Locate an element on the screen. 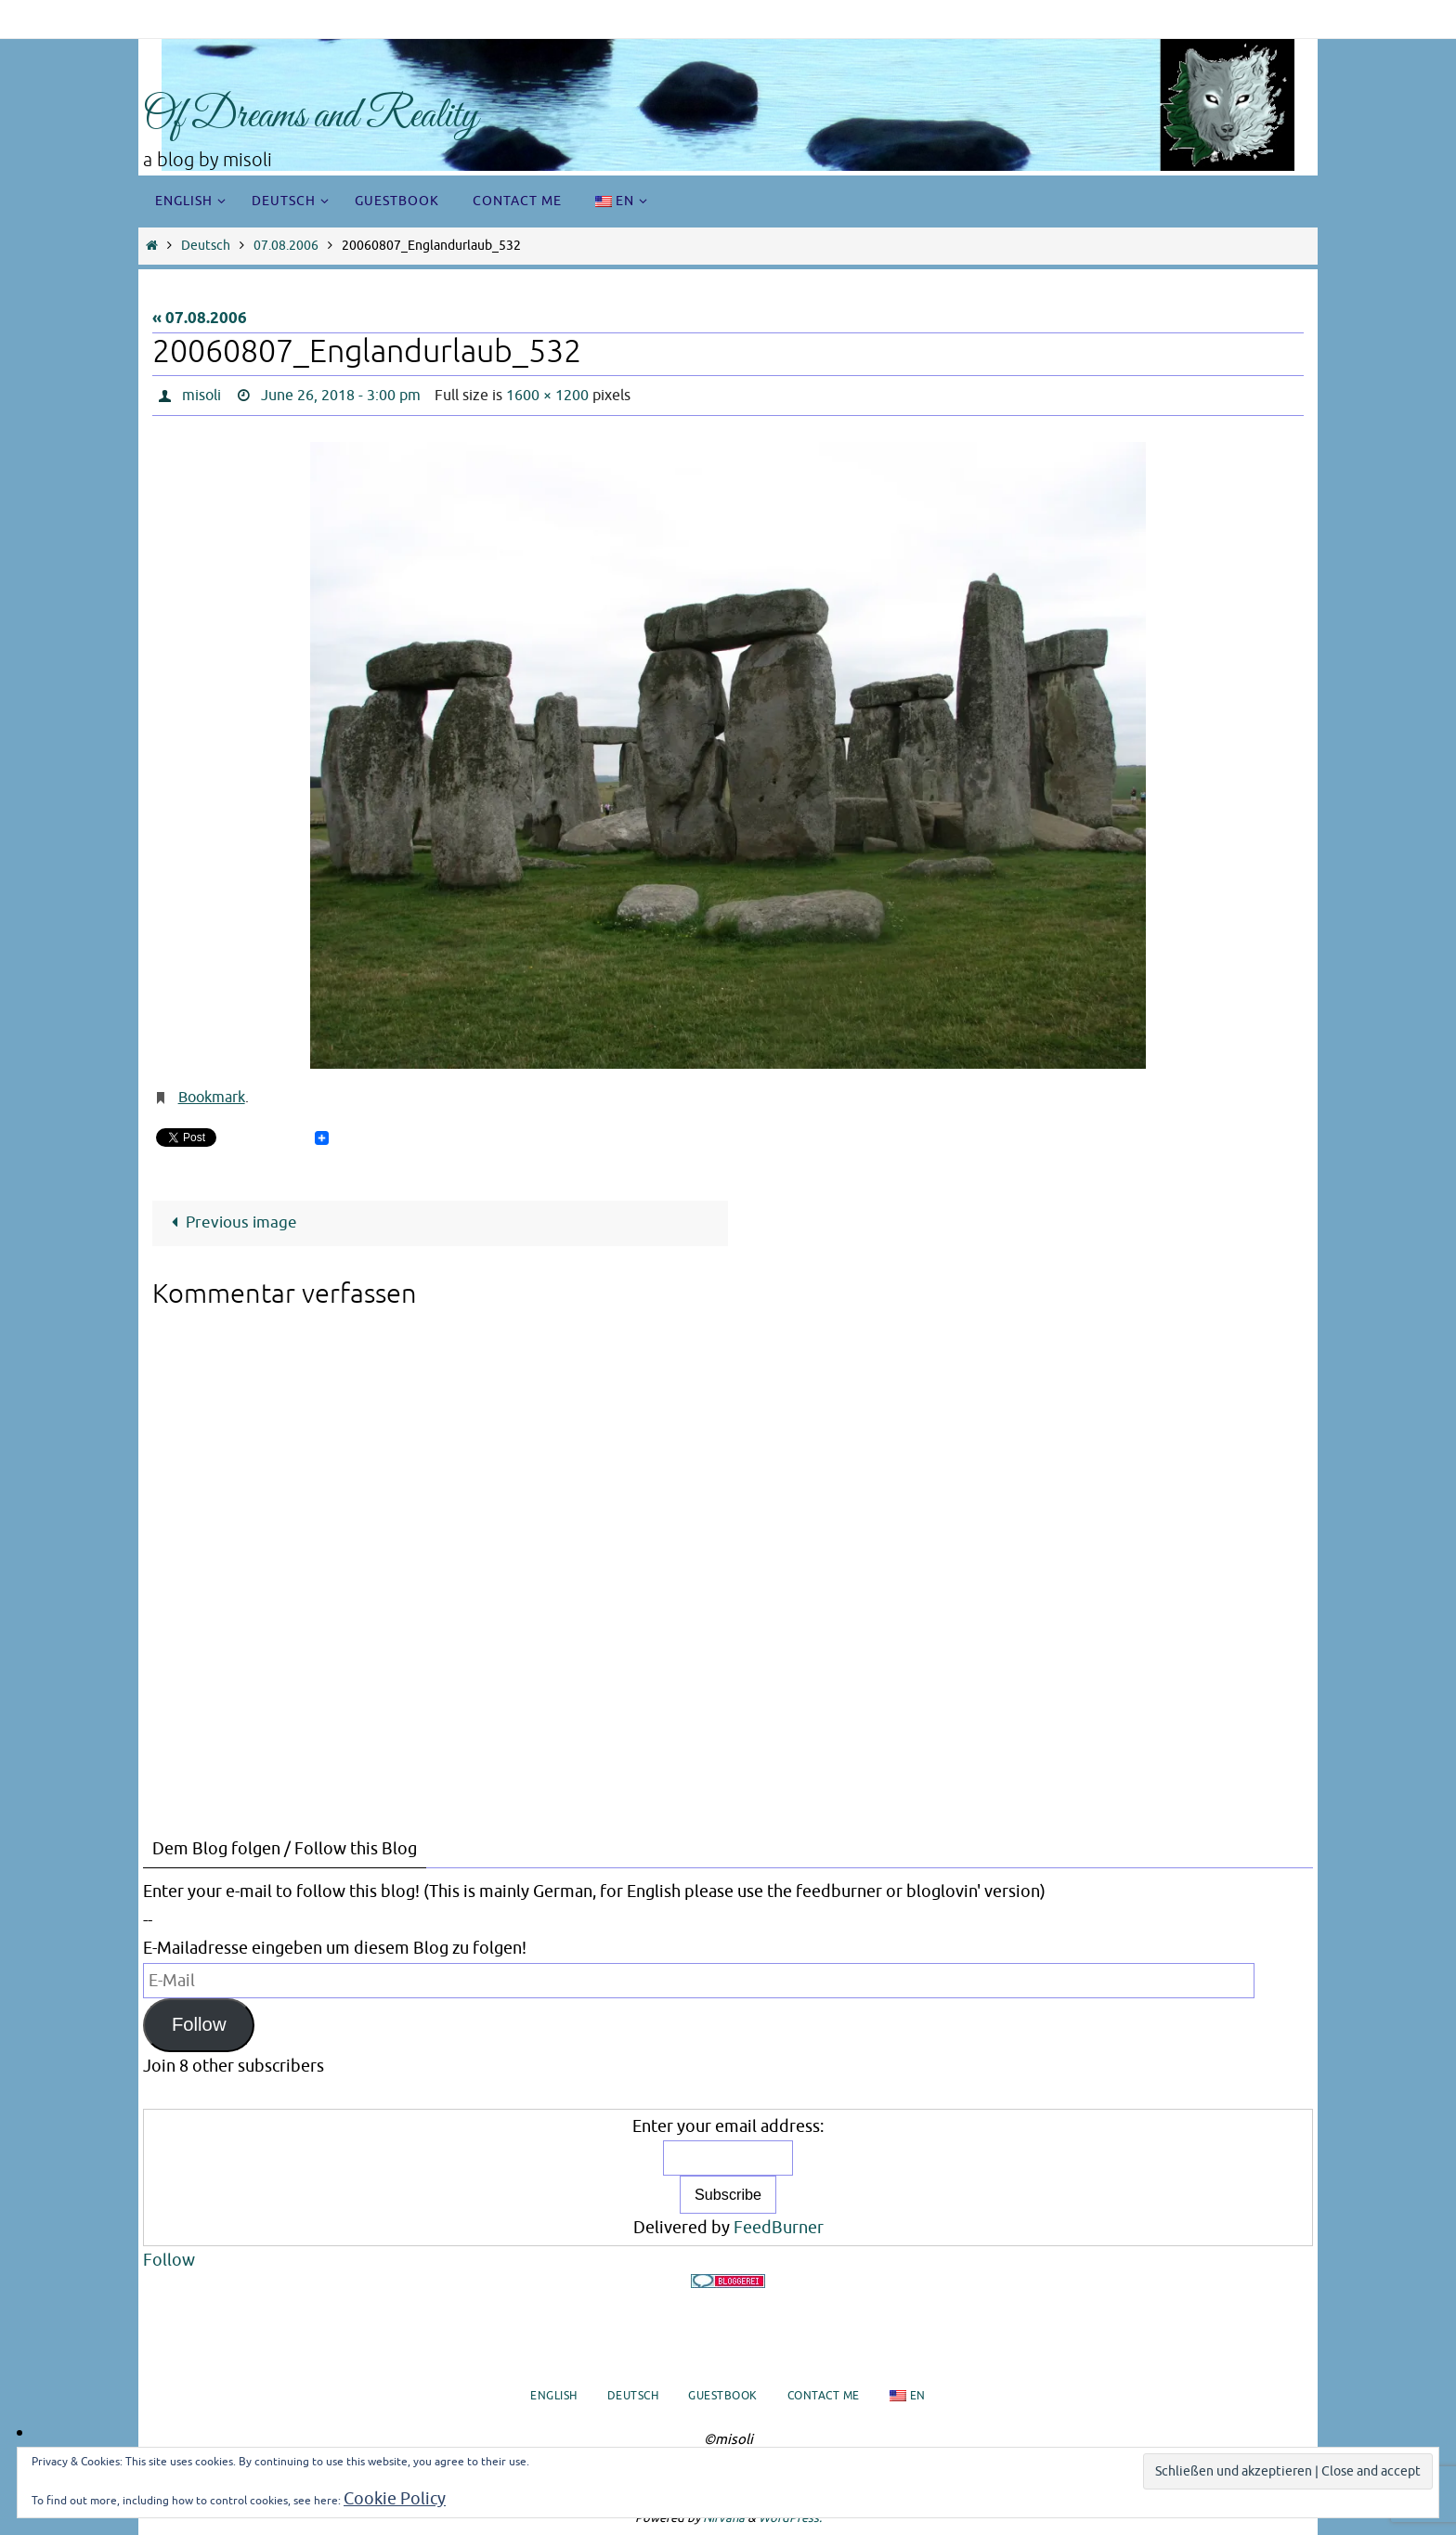 The height and width of the screenshot is (2535, 1456). Guestbook is located at coordinates (723, 2395).